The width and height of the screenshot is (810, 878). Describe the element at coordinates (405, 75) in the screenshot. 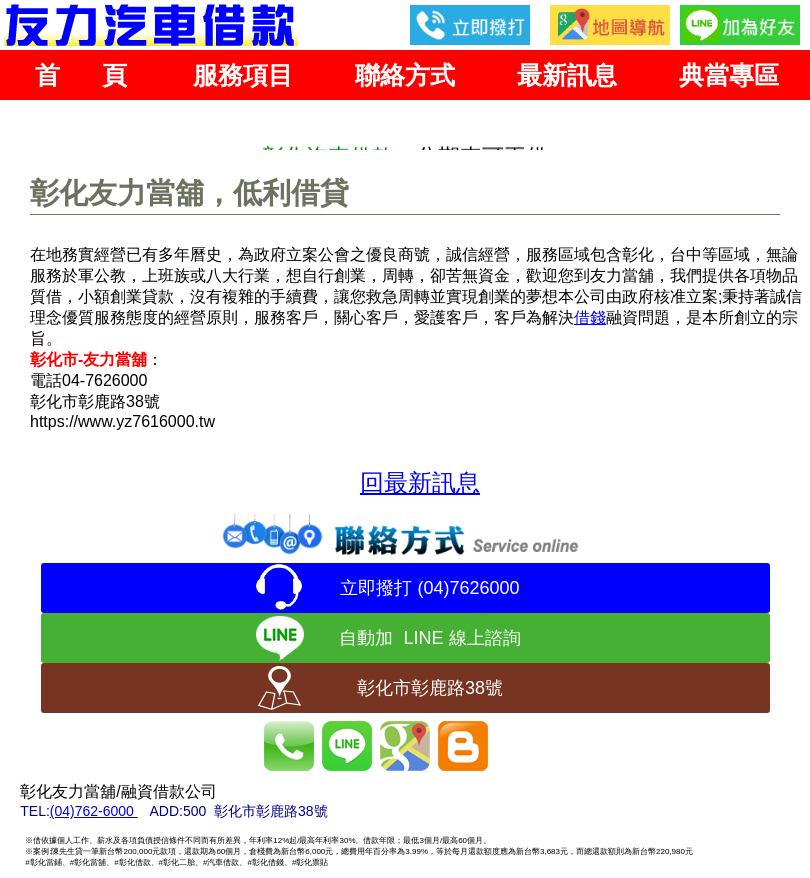

I see `聯絡方式` at that location.